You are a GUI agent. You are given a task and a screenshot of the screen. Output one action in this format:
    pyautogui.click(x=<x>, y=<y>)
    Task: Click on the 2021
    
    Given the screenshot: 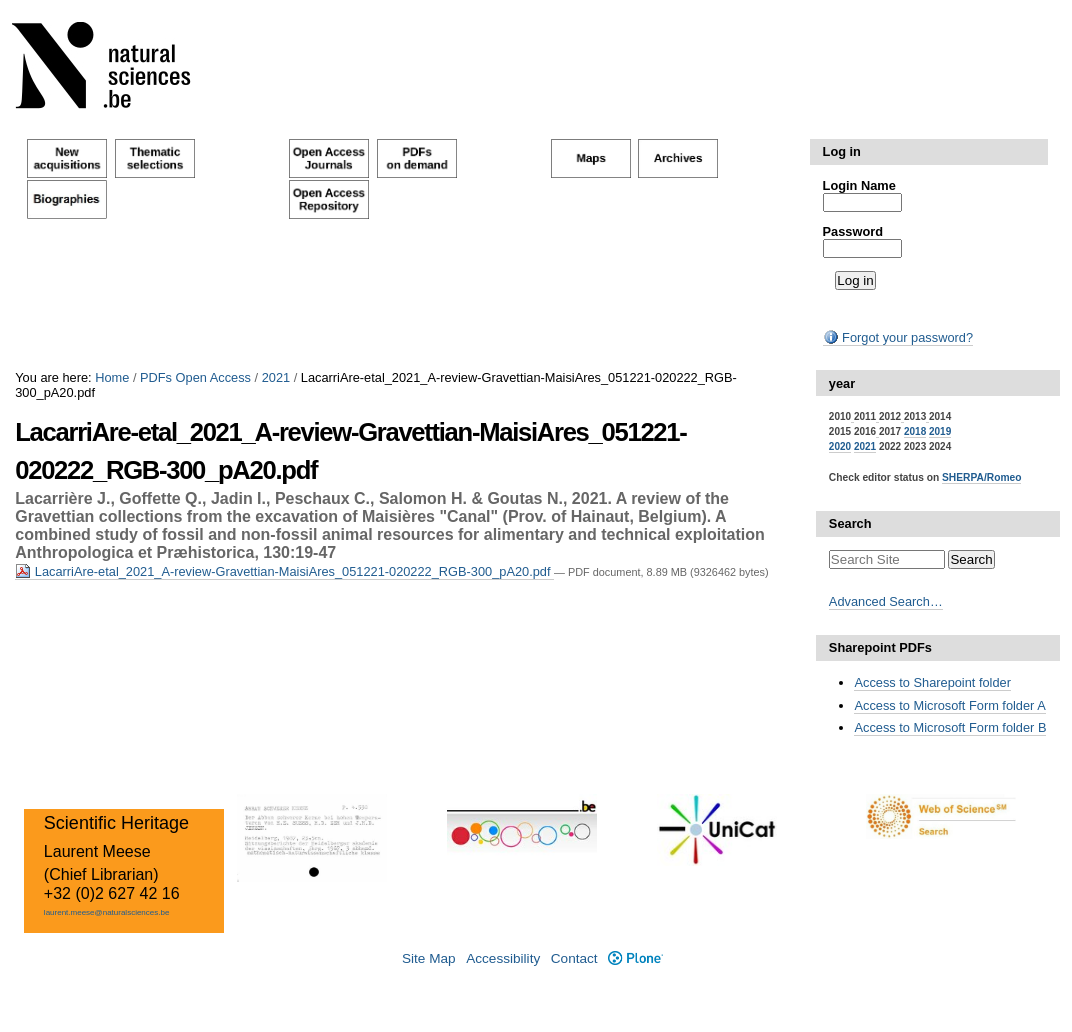 What is the action you would take?
    pyautogui.click(x=276, y=377)
    